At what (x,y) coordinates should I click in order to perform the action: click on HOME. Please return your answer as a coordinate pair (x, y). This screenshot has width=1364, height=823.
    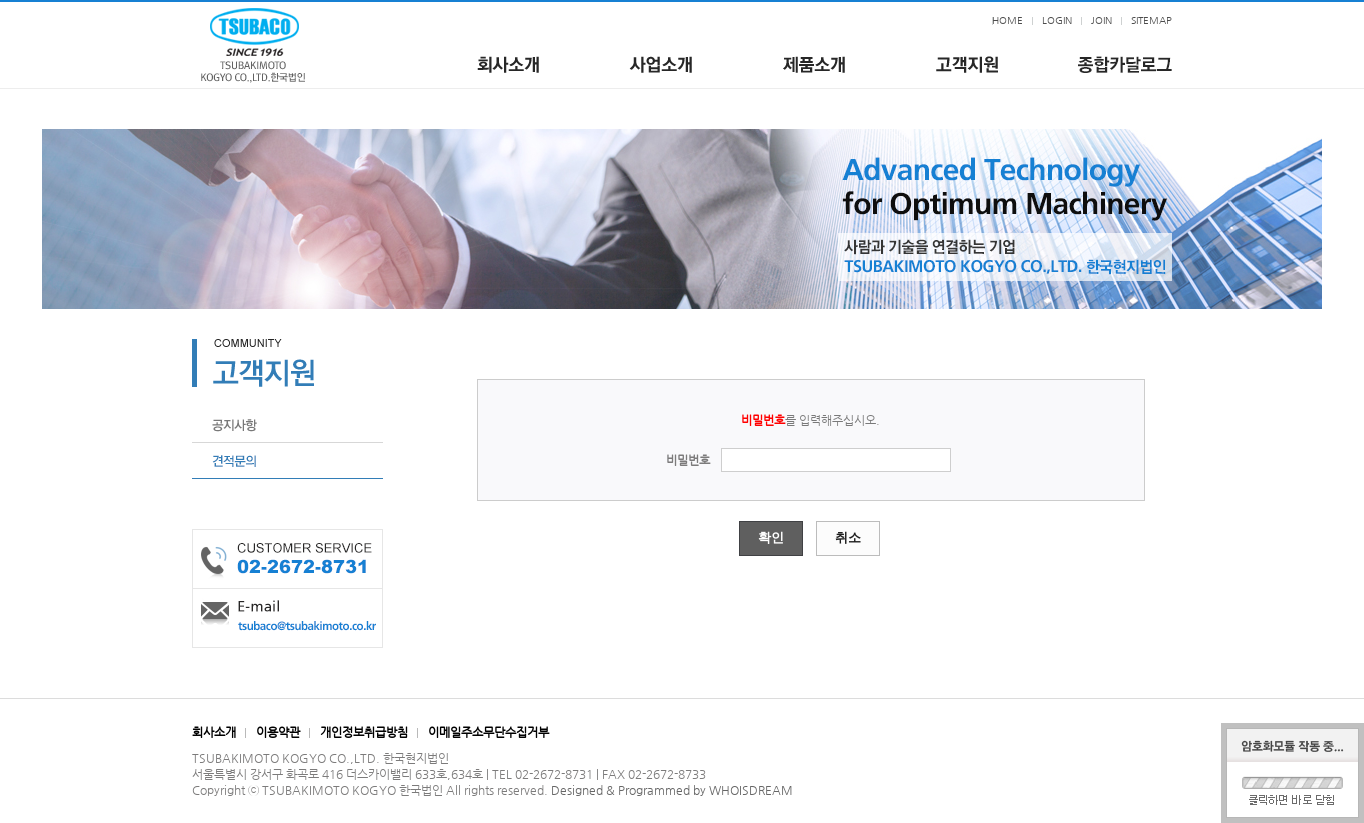
    Looking at the image, I should click on (1007, 20).